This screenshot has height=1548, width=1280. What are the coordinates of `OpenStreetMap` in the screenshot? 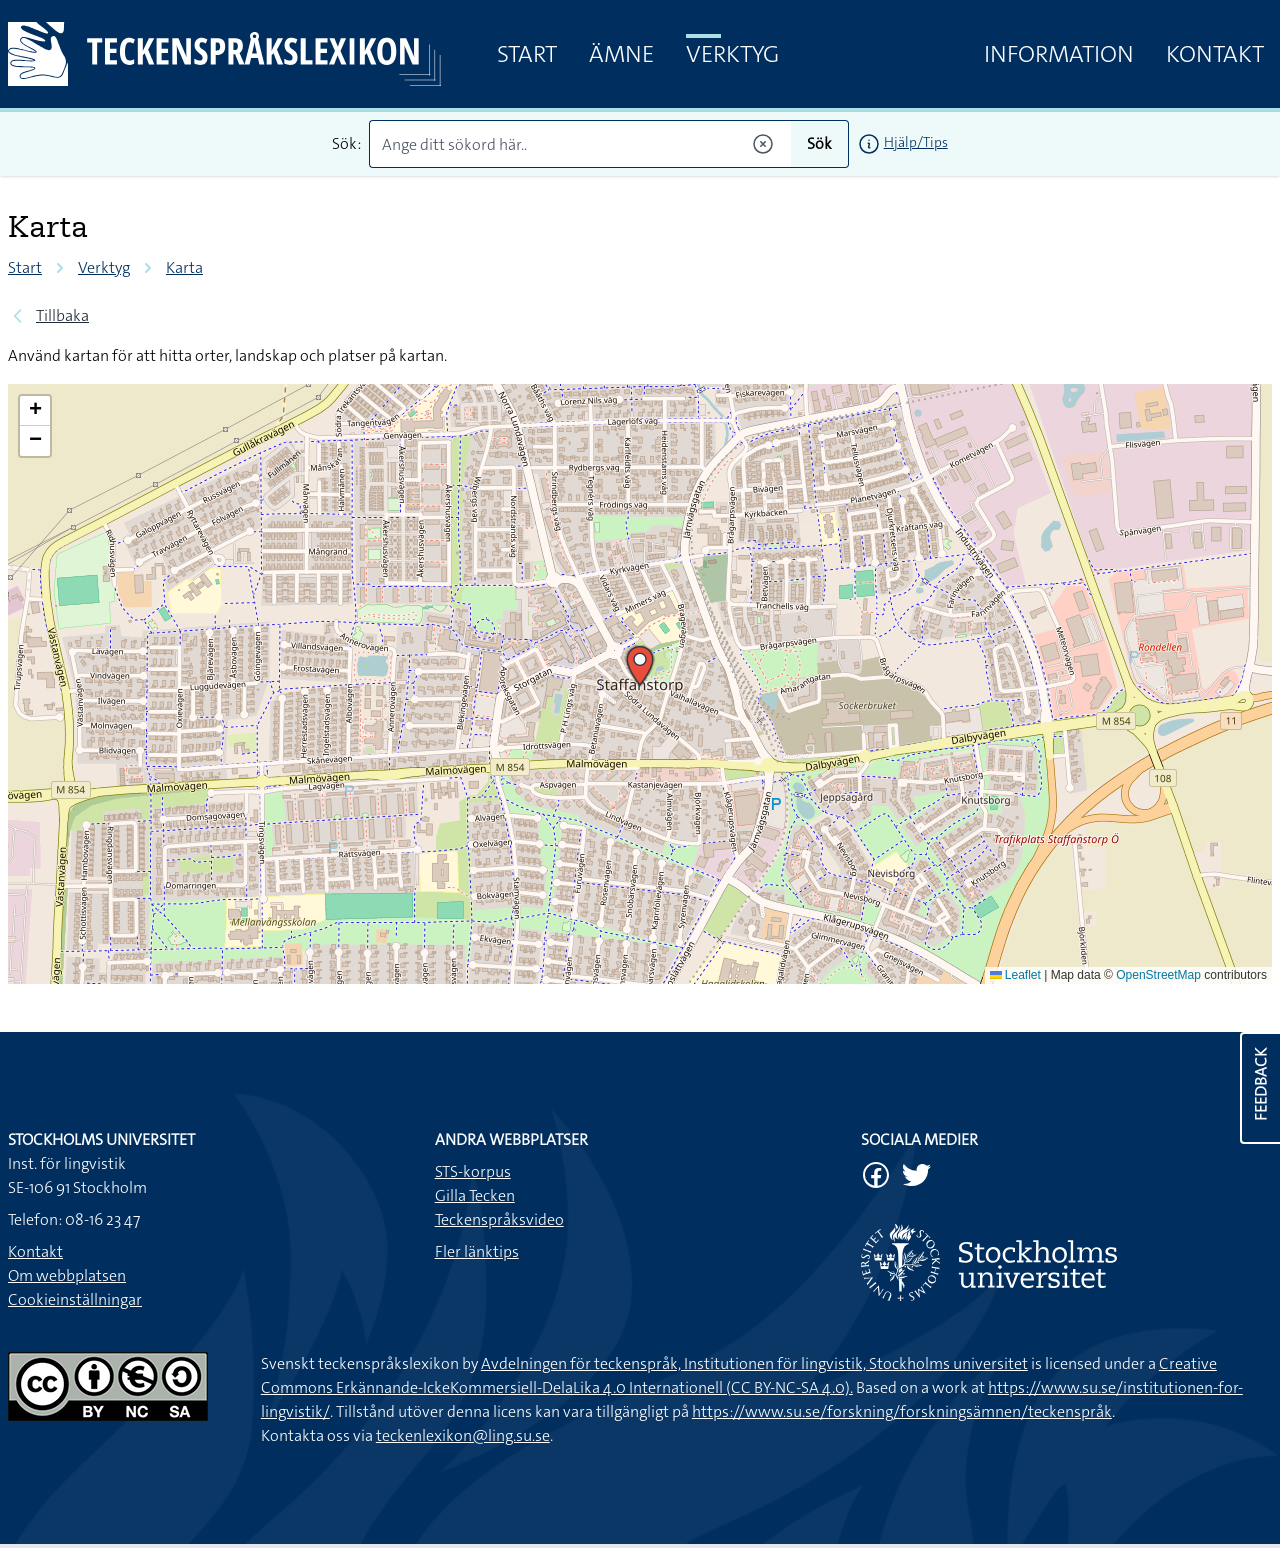 It's located at (1158, 975).